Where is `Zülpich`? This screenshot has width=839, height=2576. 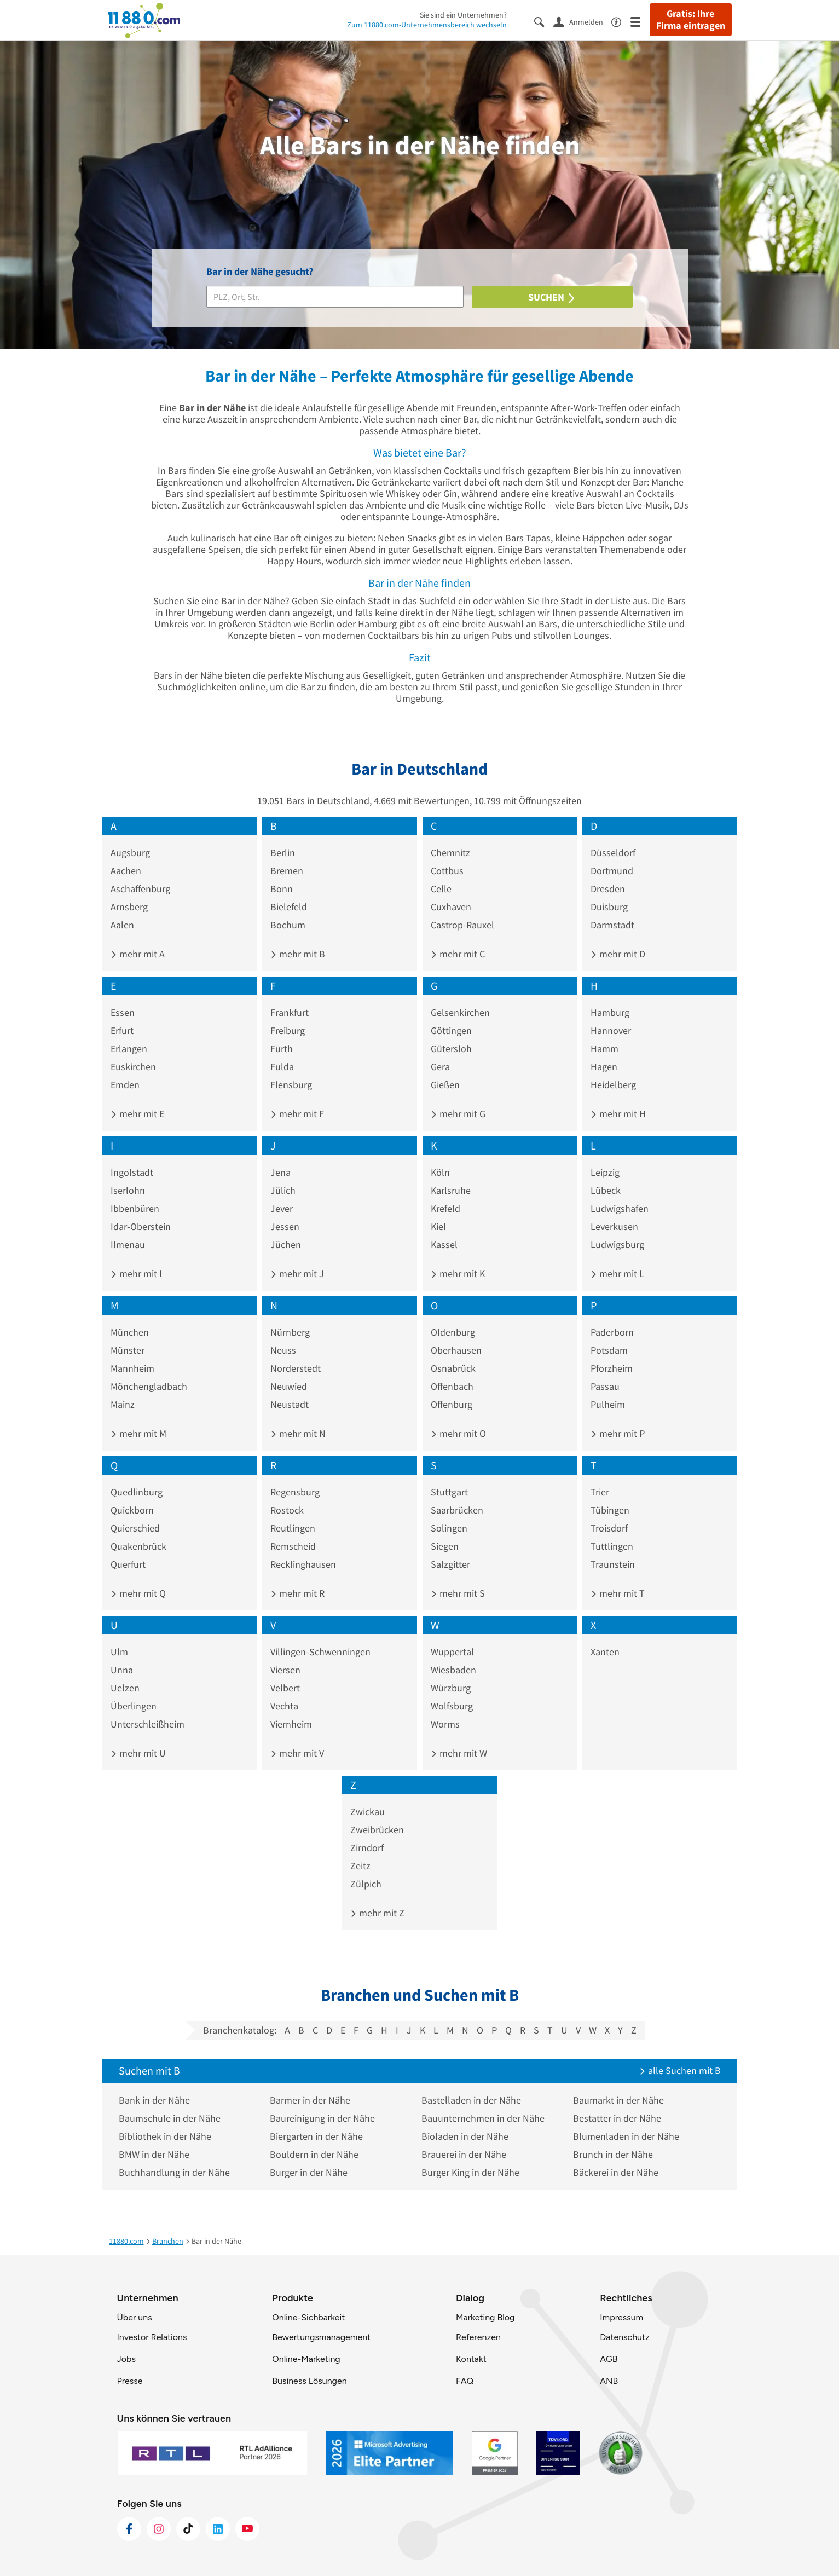
Zülpich is located at coordinates (365, 1884).